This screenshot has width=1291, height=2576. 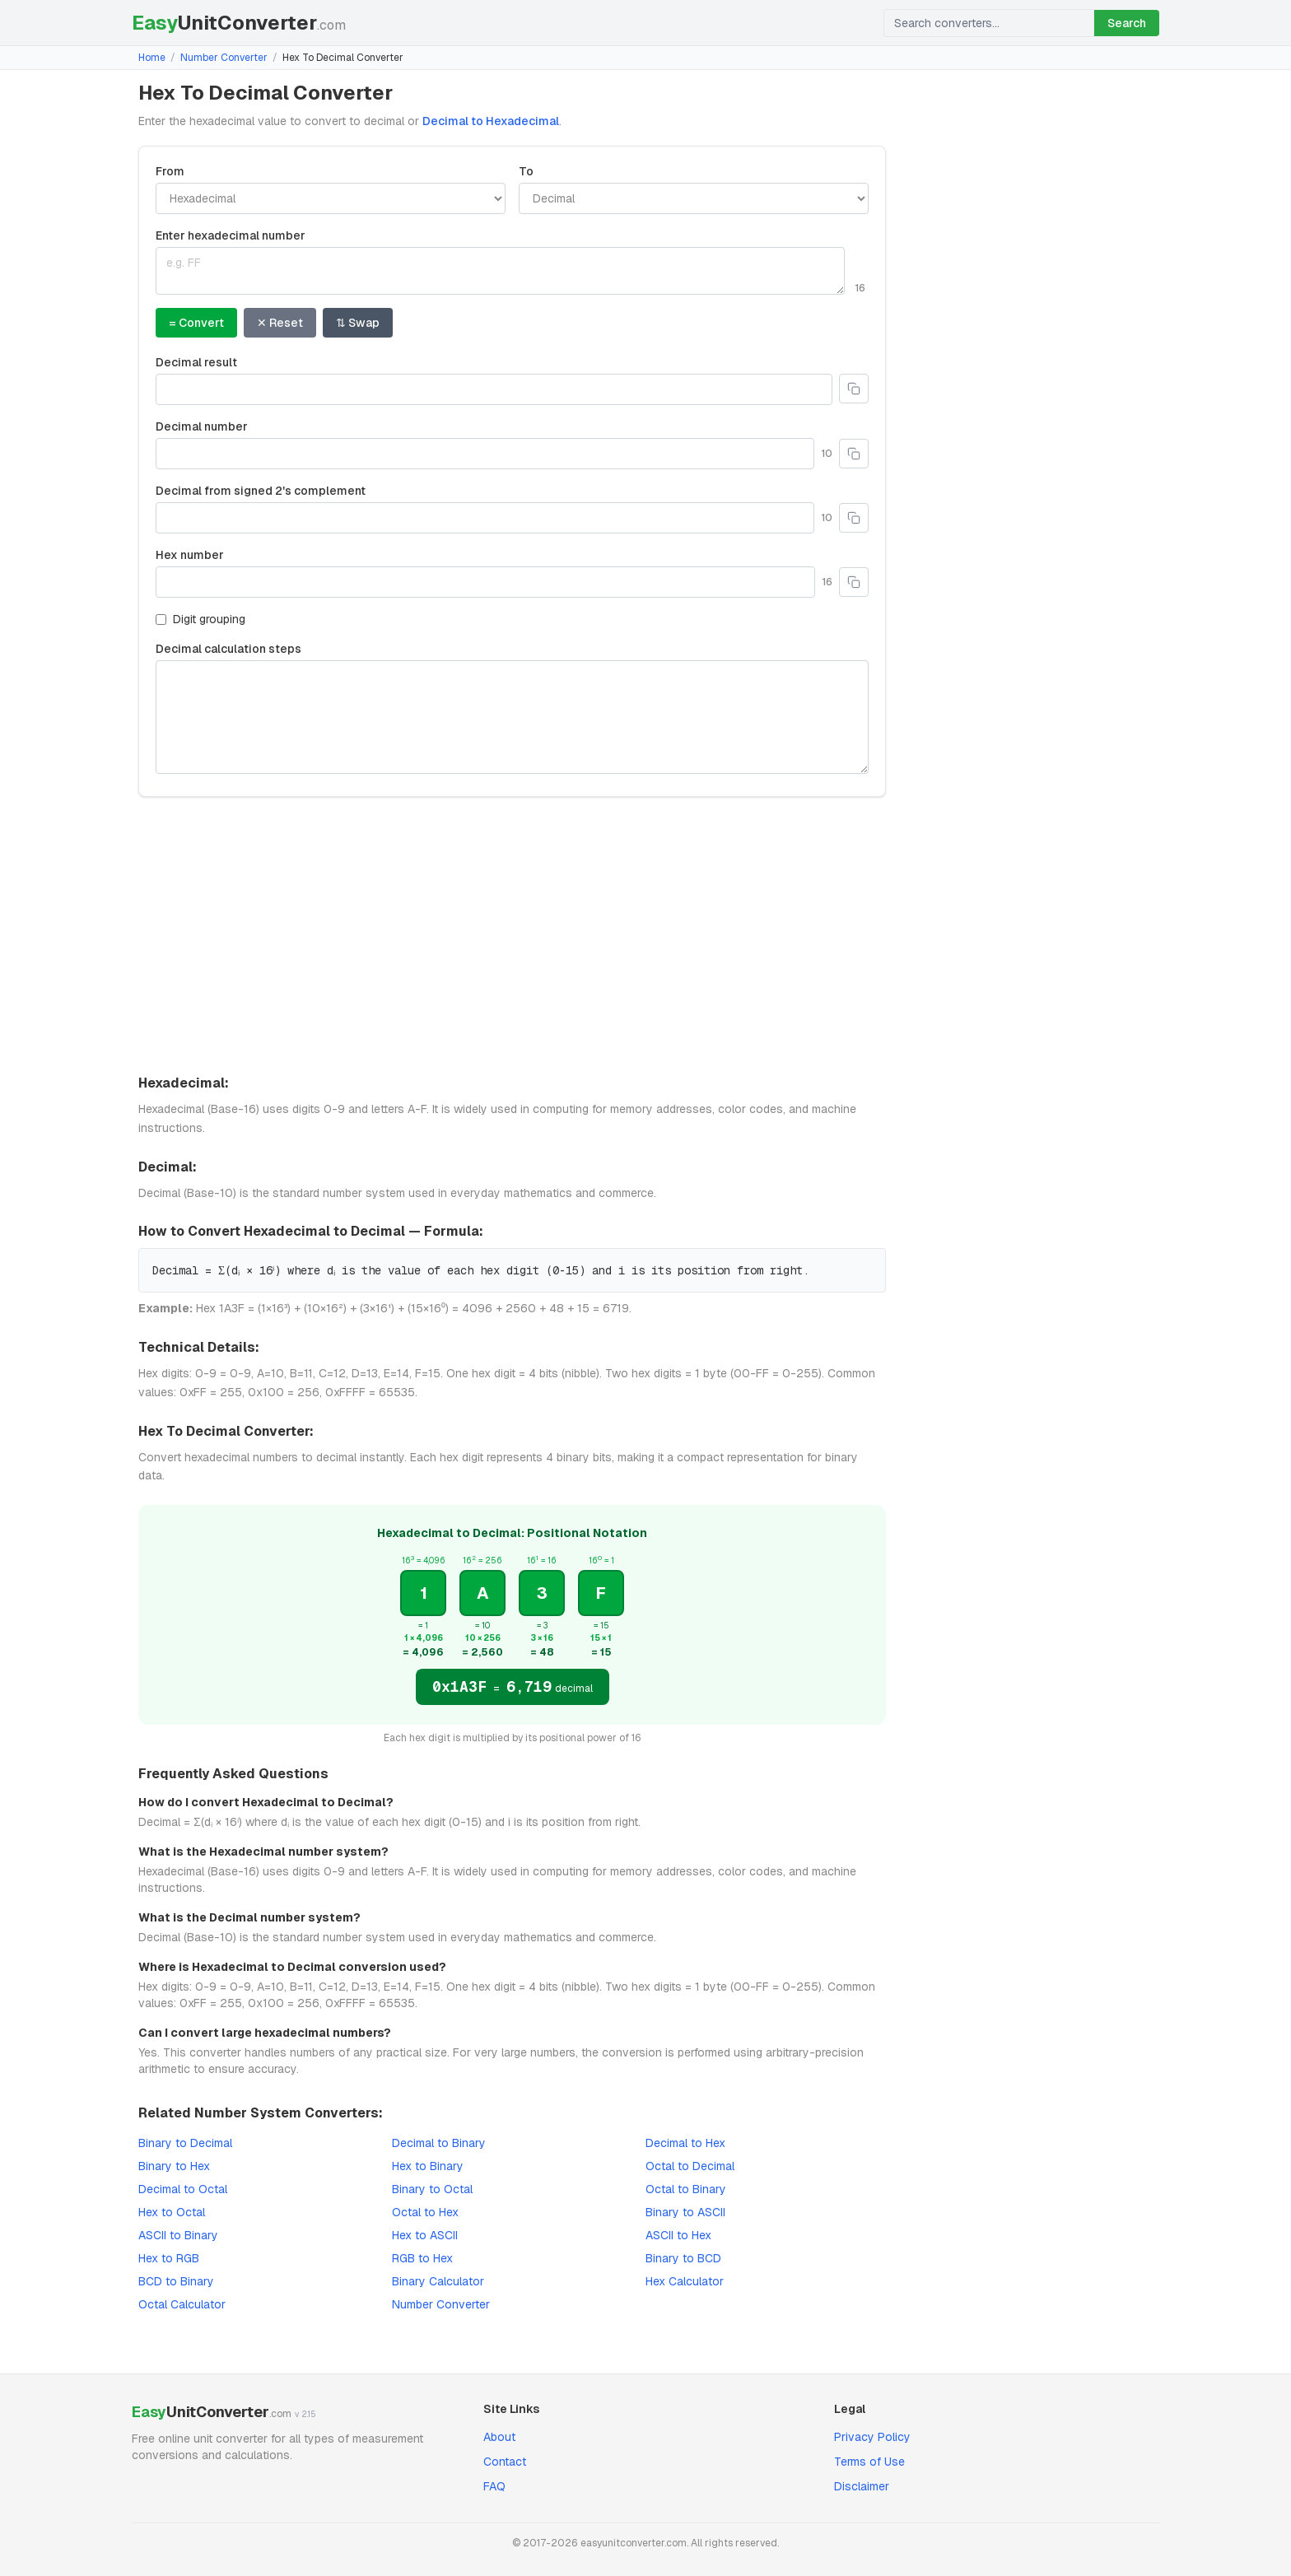 I want to click on Decimal result, so click(x=196, y=362).